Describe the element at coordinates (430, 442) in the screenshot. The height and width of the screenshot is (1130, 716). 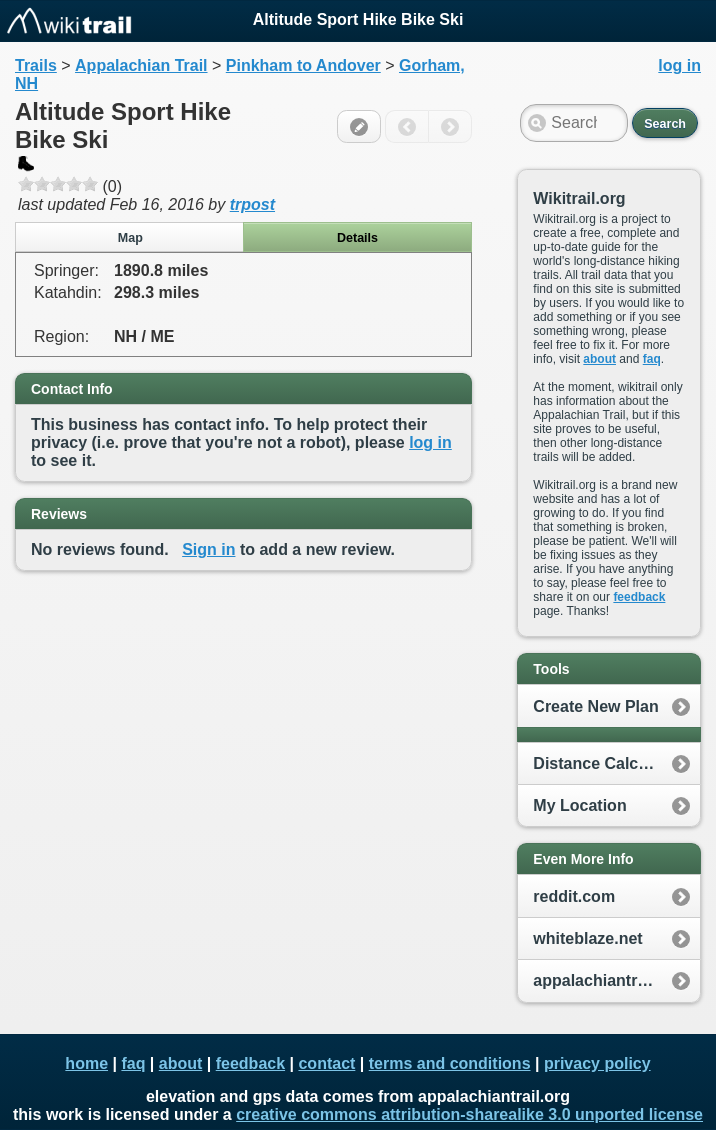
I see `log in` at that location.